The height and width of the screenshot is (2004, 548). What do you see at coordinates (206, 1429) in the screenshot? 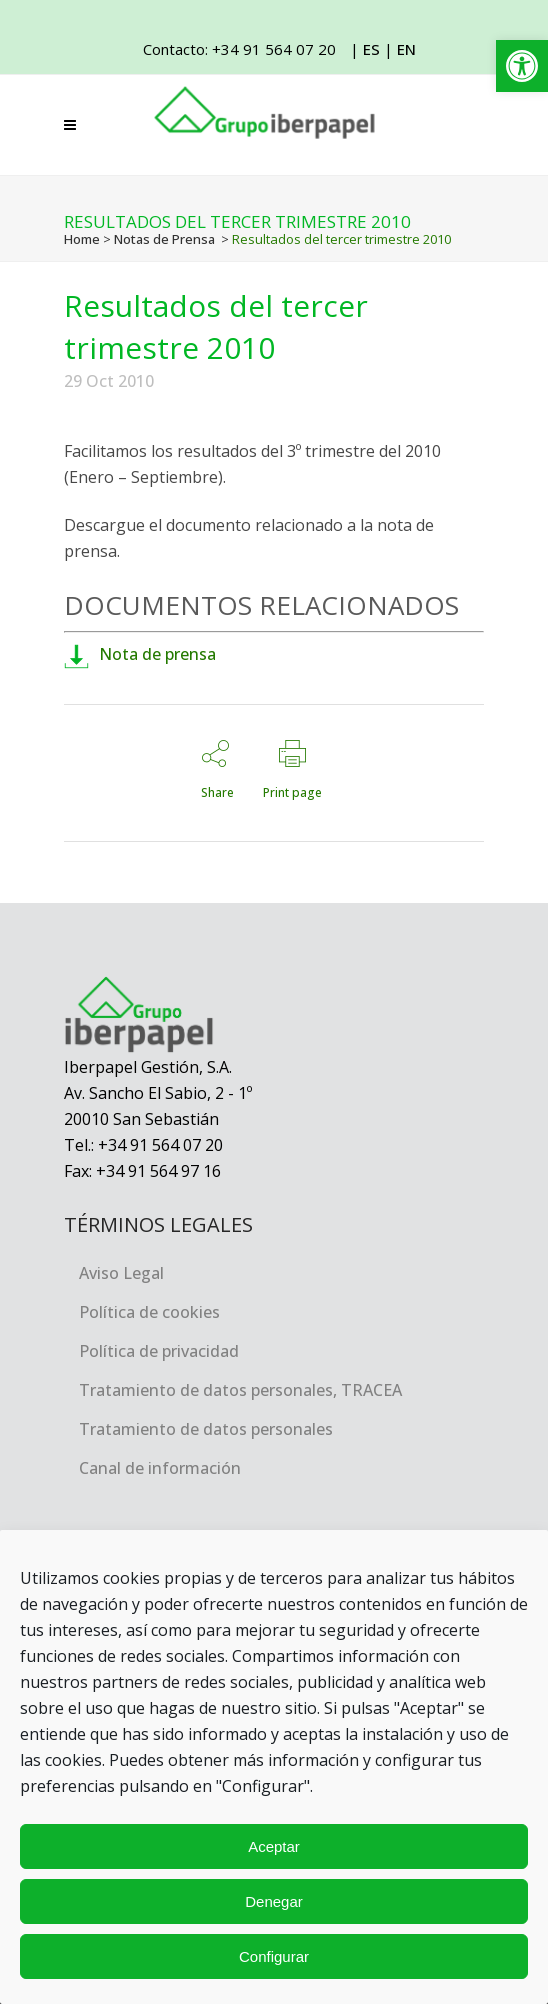
I see `Tratamiento de datos personales [link]` at bounding box center [206, 1429].